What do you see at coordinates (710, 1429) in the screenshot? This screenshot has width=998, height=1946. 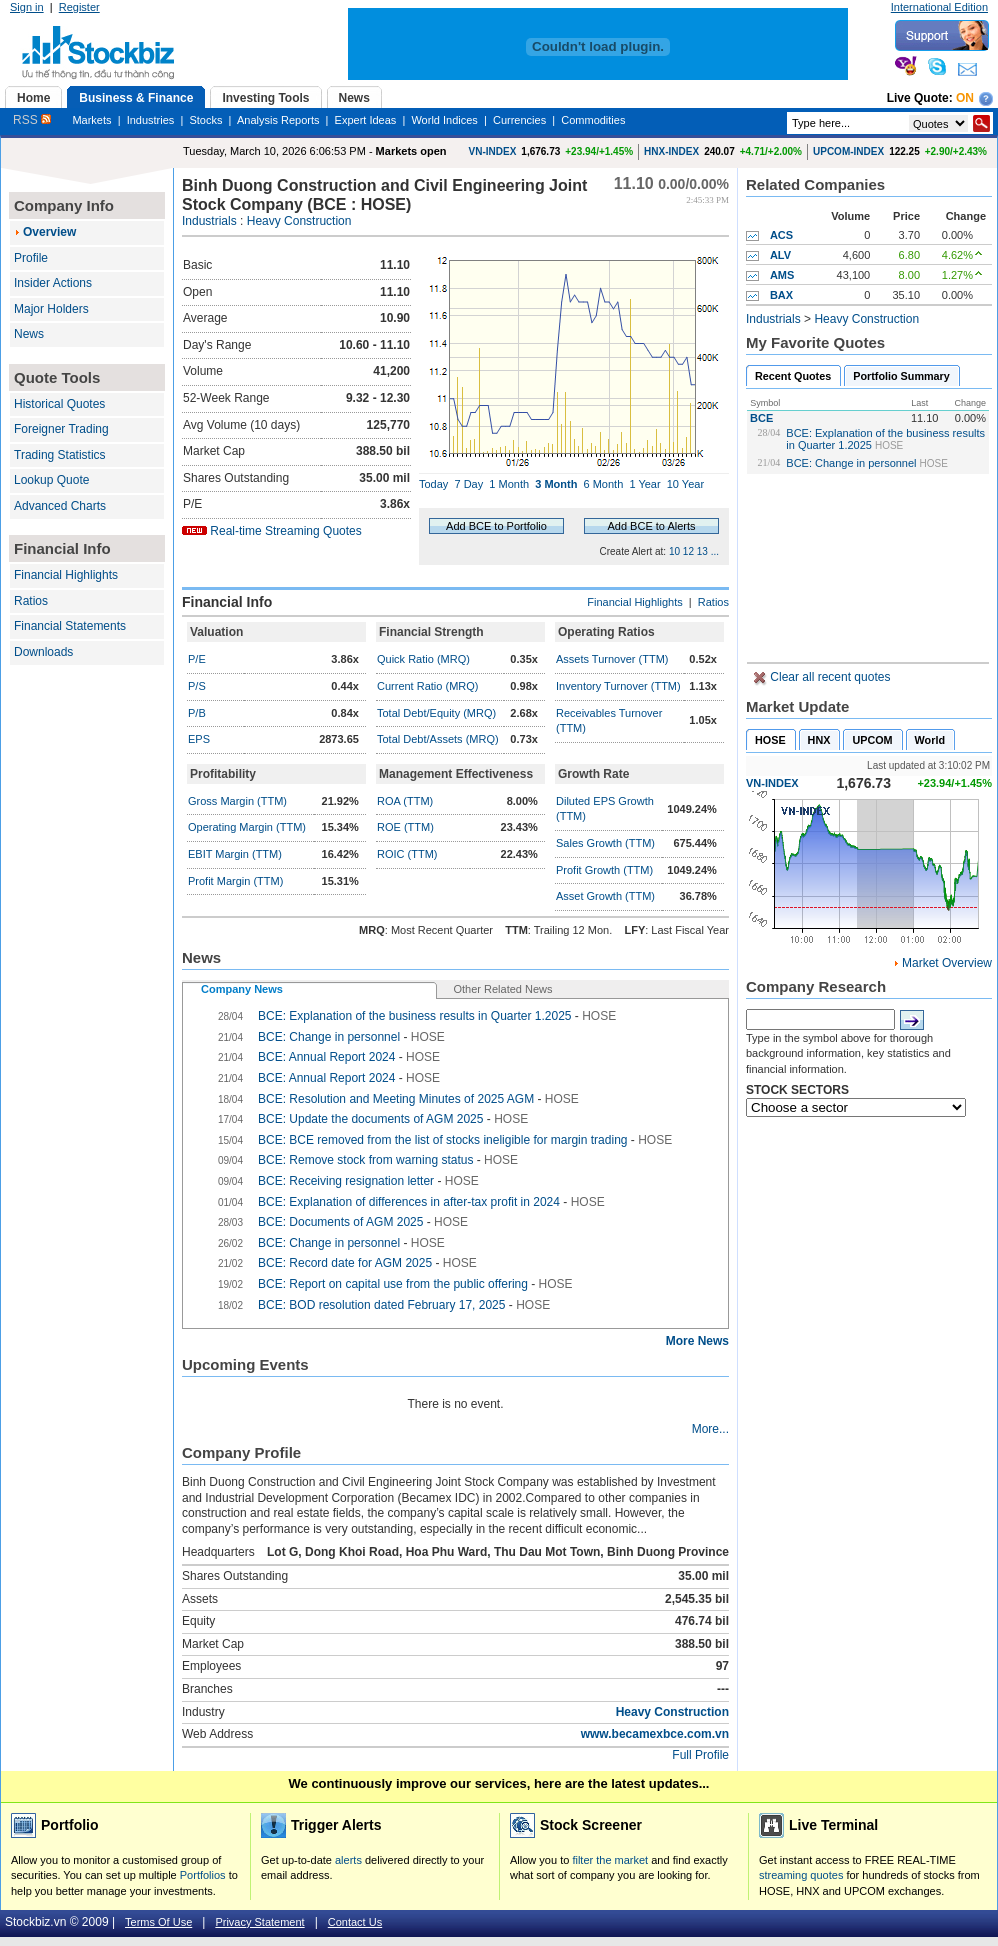 I see `More...` at bounding box center [710, 1429].